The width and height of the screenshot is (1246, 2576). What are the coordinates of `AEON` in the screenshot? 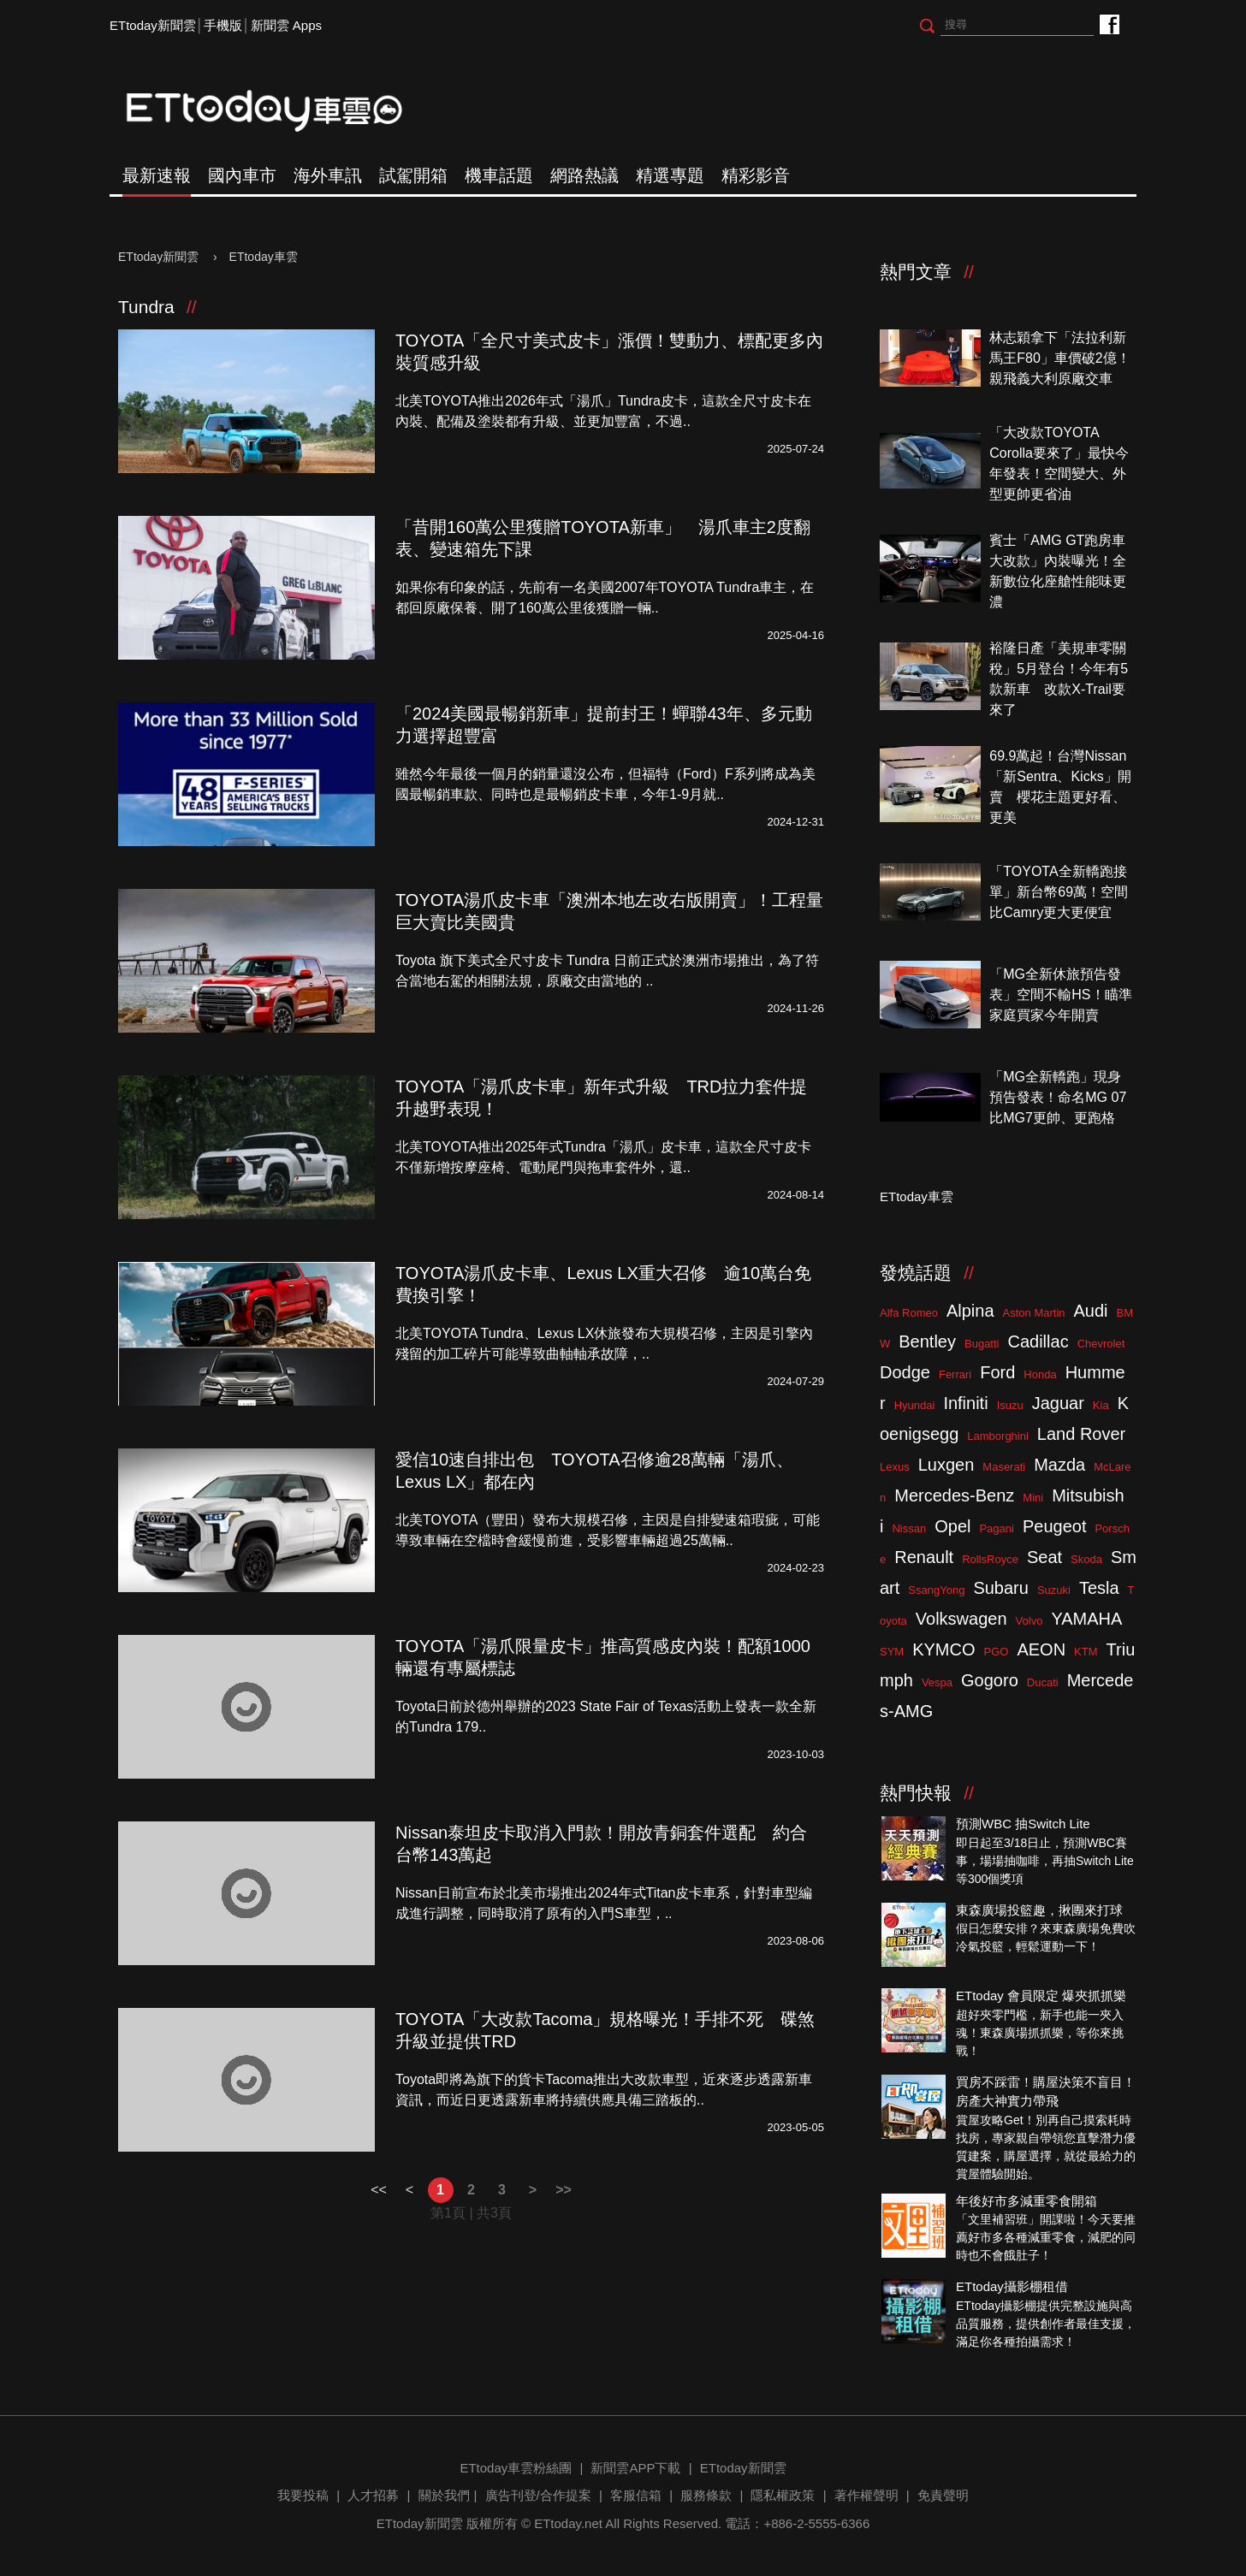 It's located at (1041, 1649).